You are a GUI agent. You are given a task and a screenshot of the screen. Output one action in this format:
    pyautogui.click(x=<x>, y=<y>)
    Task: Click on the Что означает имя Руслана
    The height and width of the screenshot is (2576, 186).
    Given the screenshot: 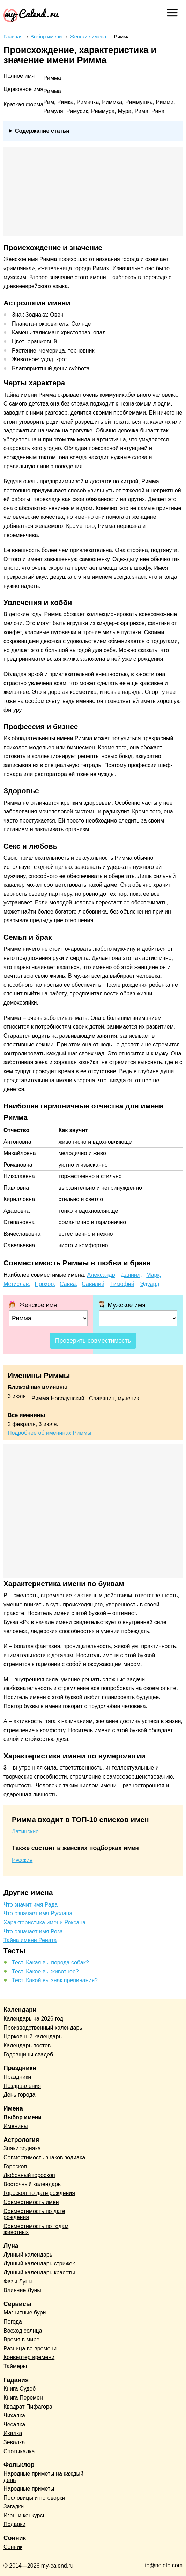 What is the action you would take?
    pyautogui.click(x=37, y=1913)
    